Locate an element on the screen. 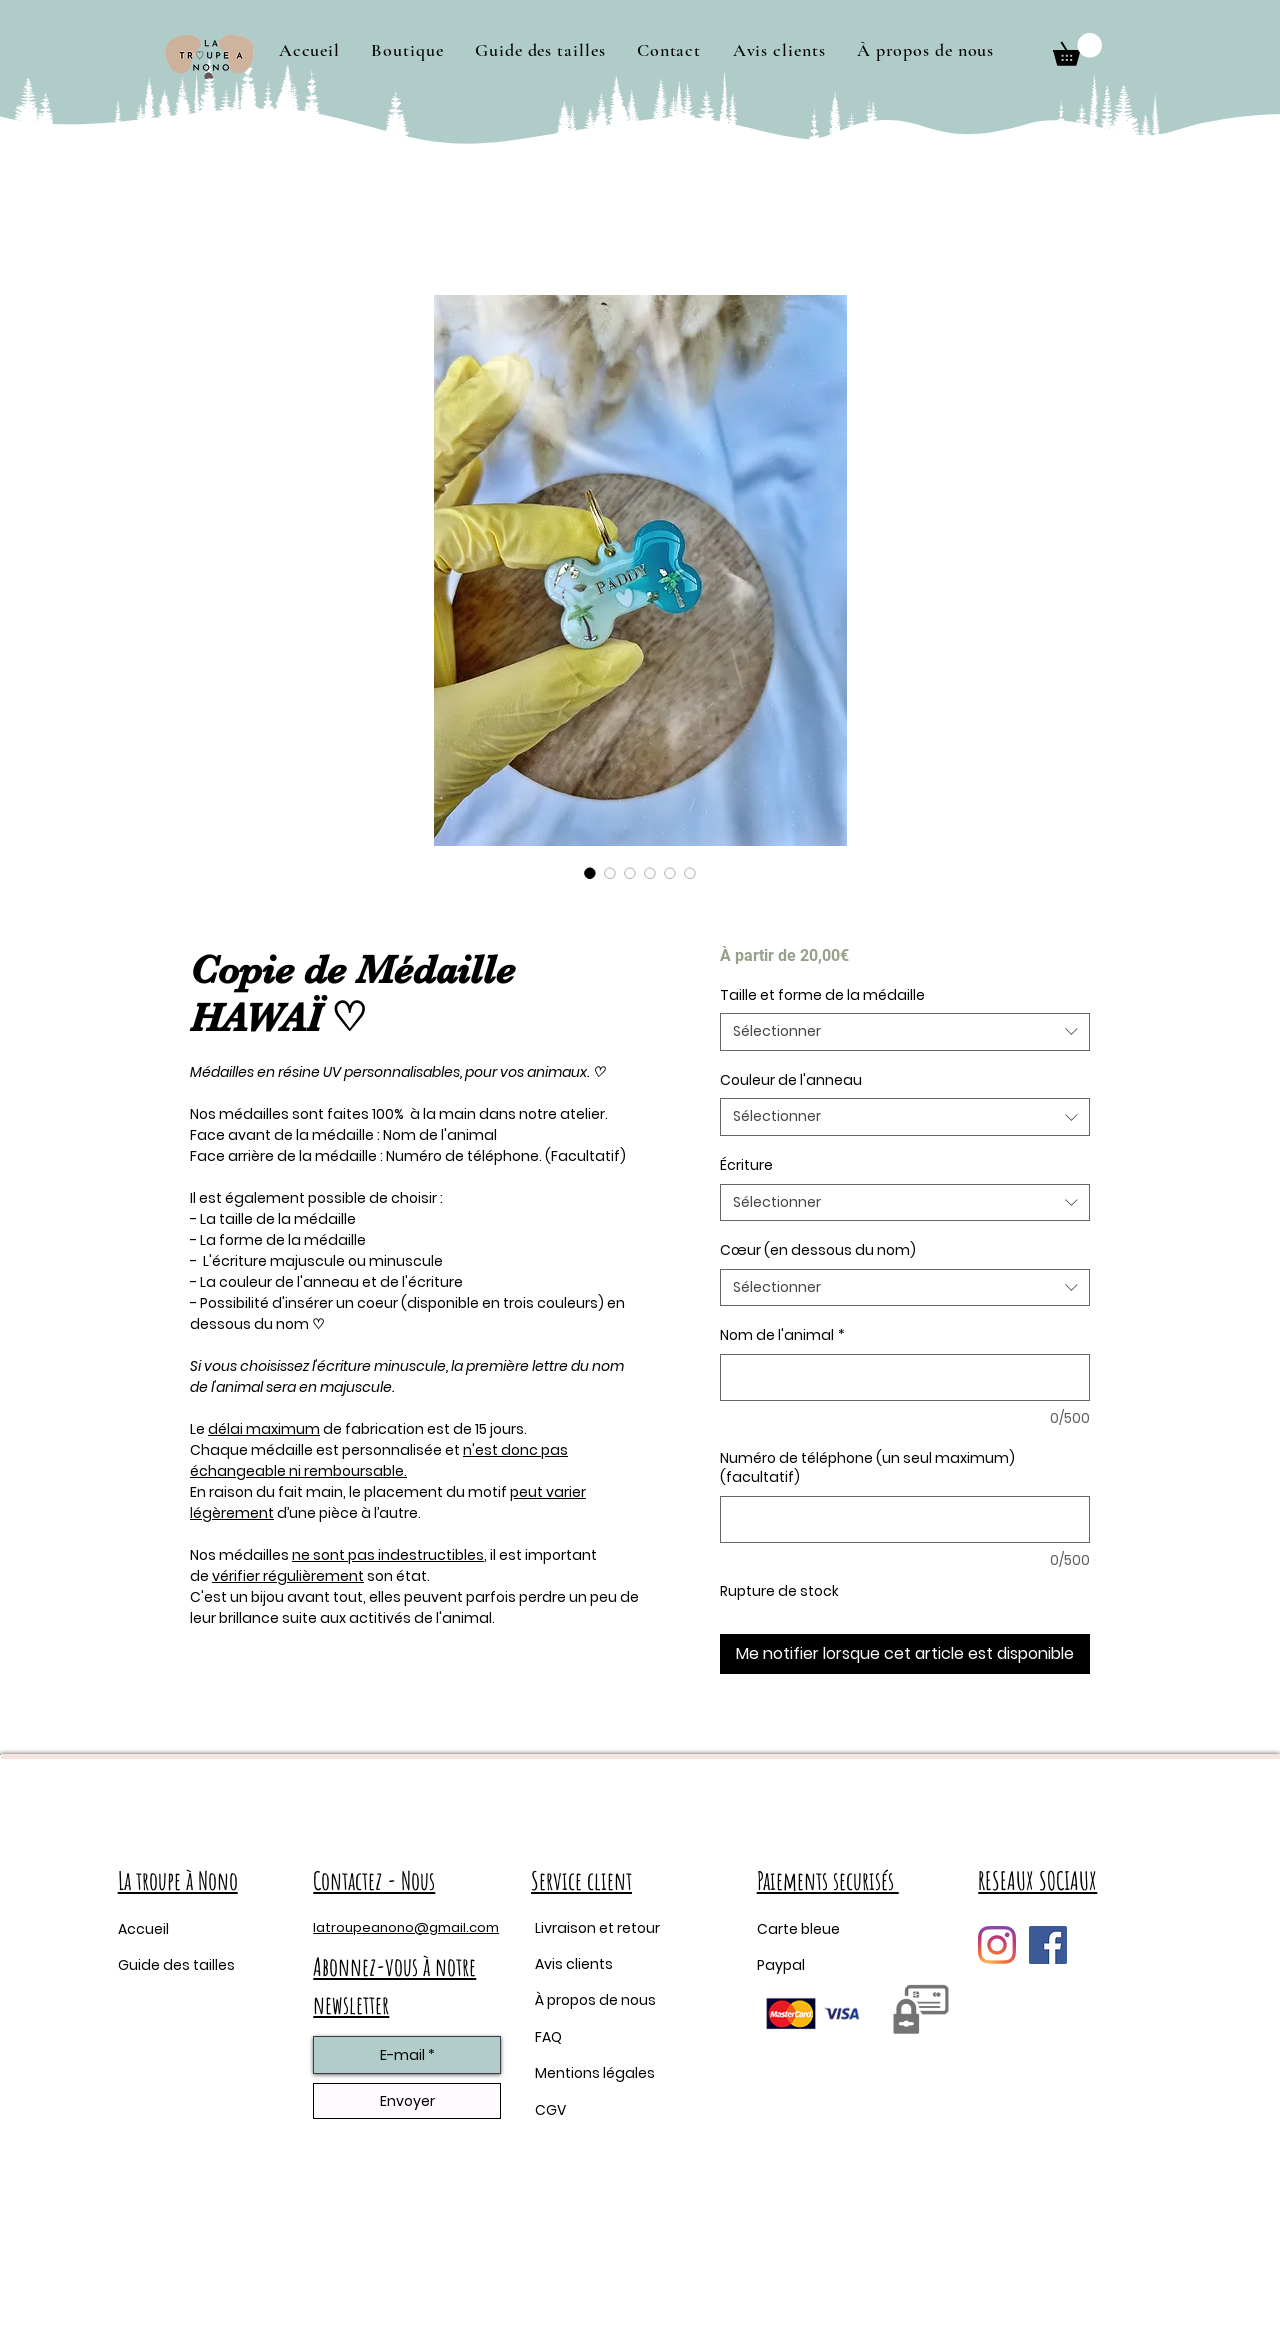 Image resolution: width=1280 pixels, height=2332 pixels. [Instagram] is located at coordinates (997, 1945).